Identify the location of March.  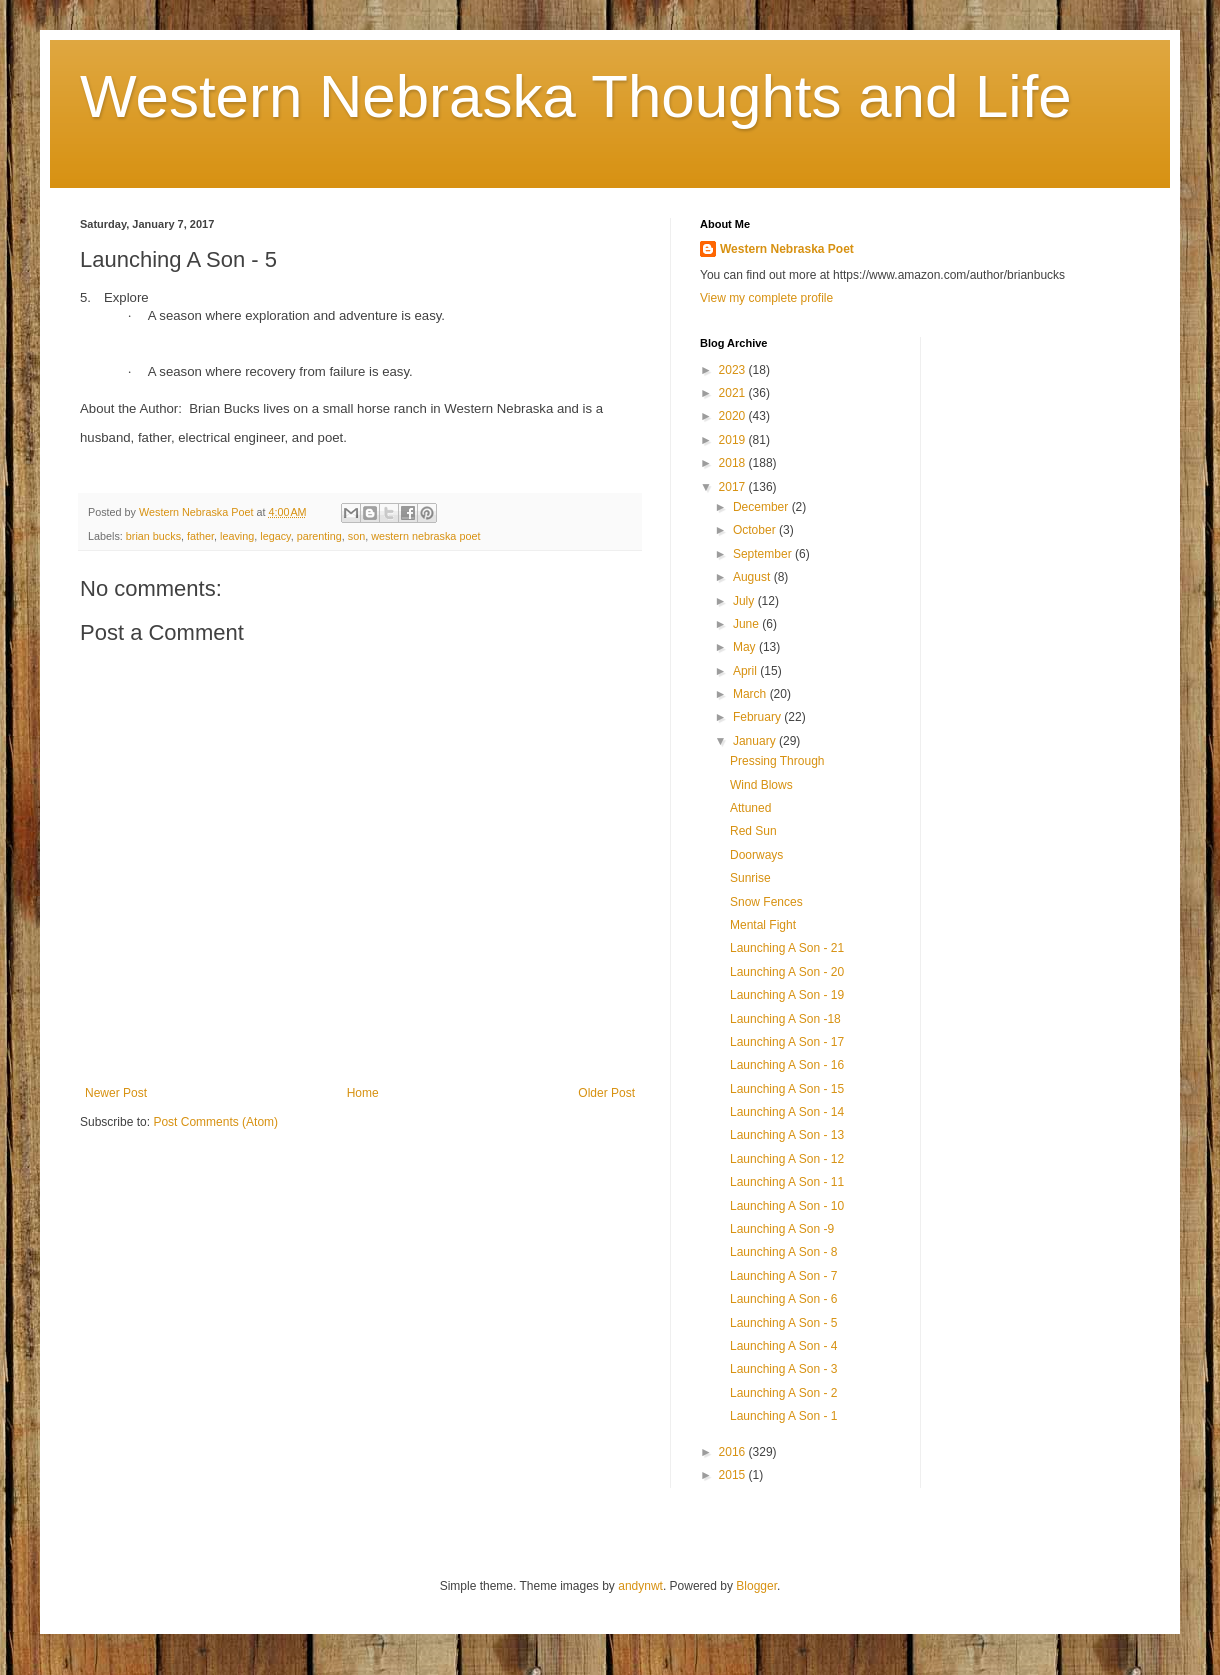
(751, 694).